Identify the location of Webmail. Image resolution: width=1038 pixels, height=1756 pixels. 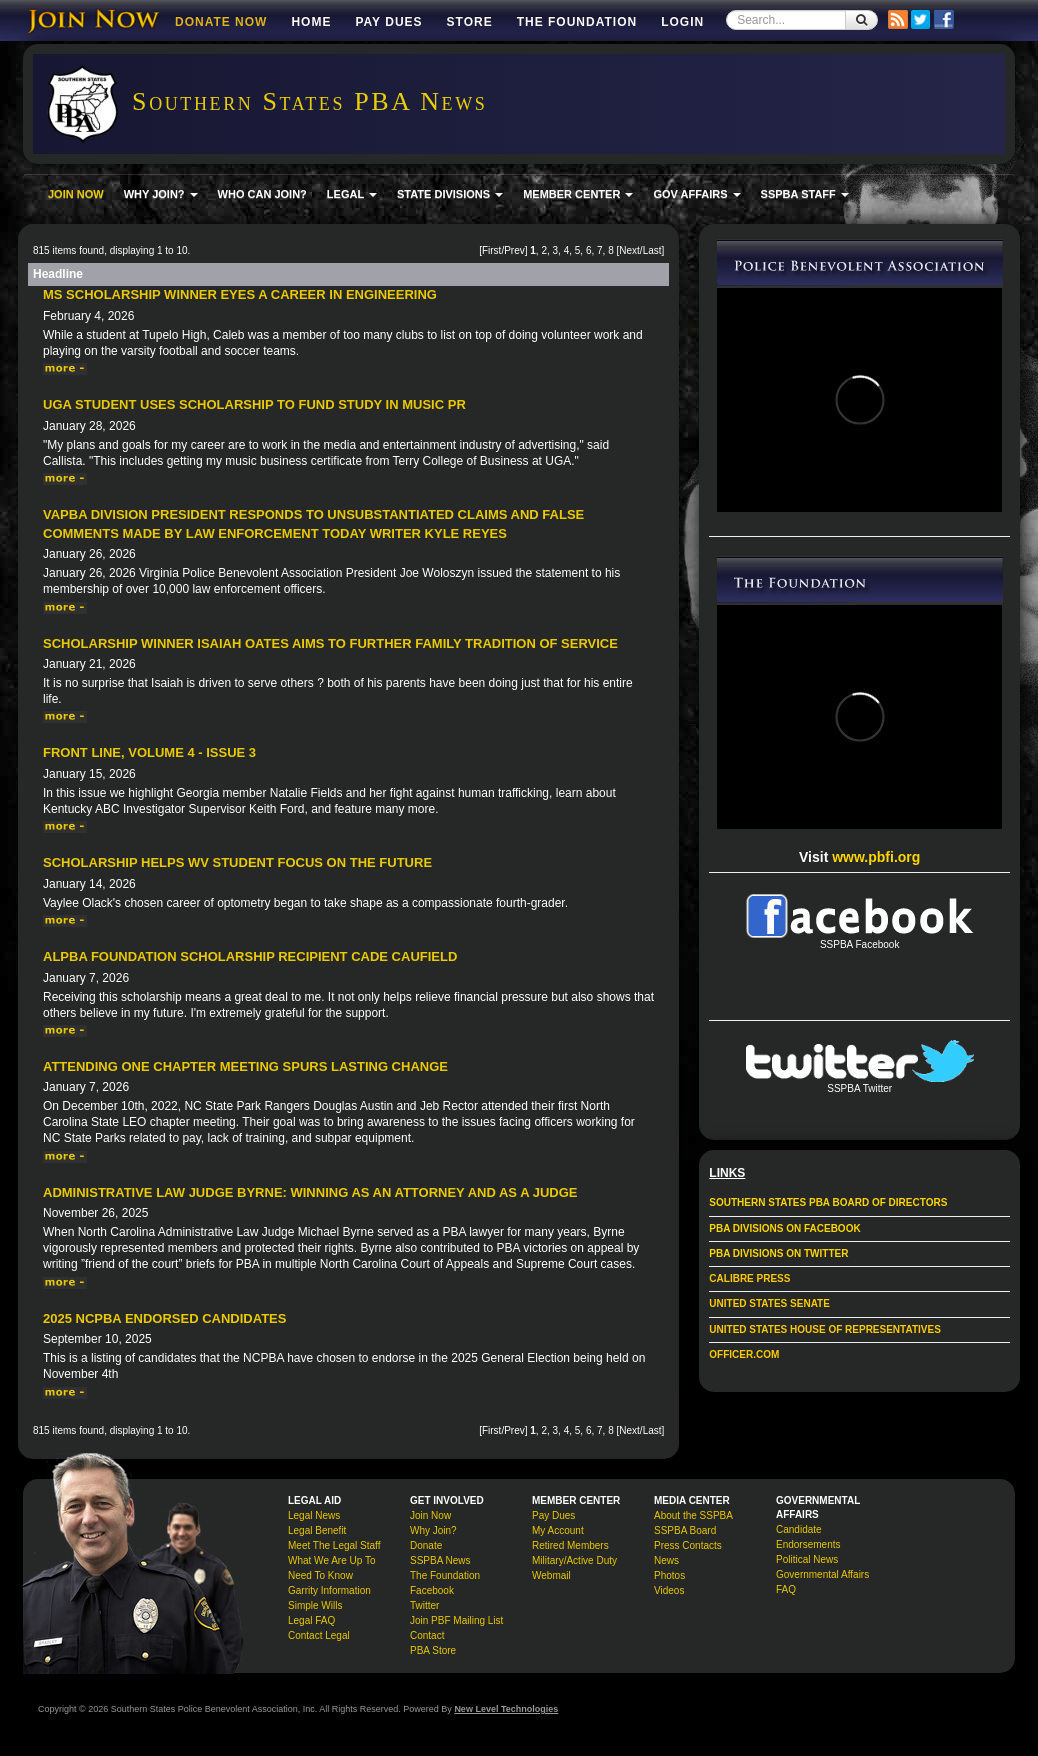
(551, 1575).